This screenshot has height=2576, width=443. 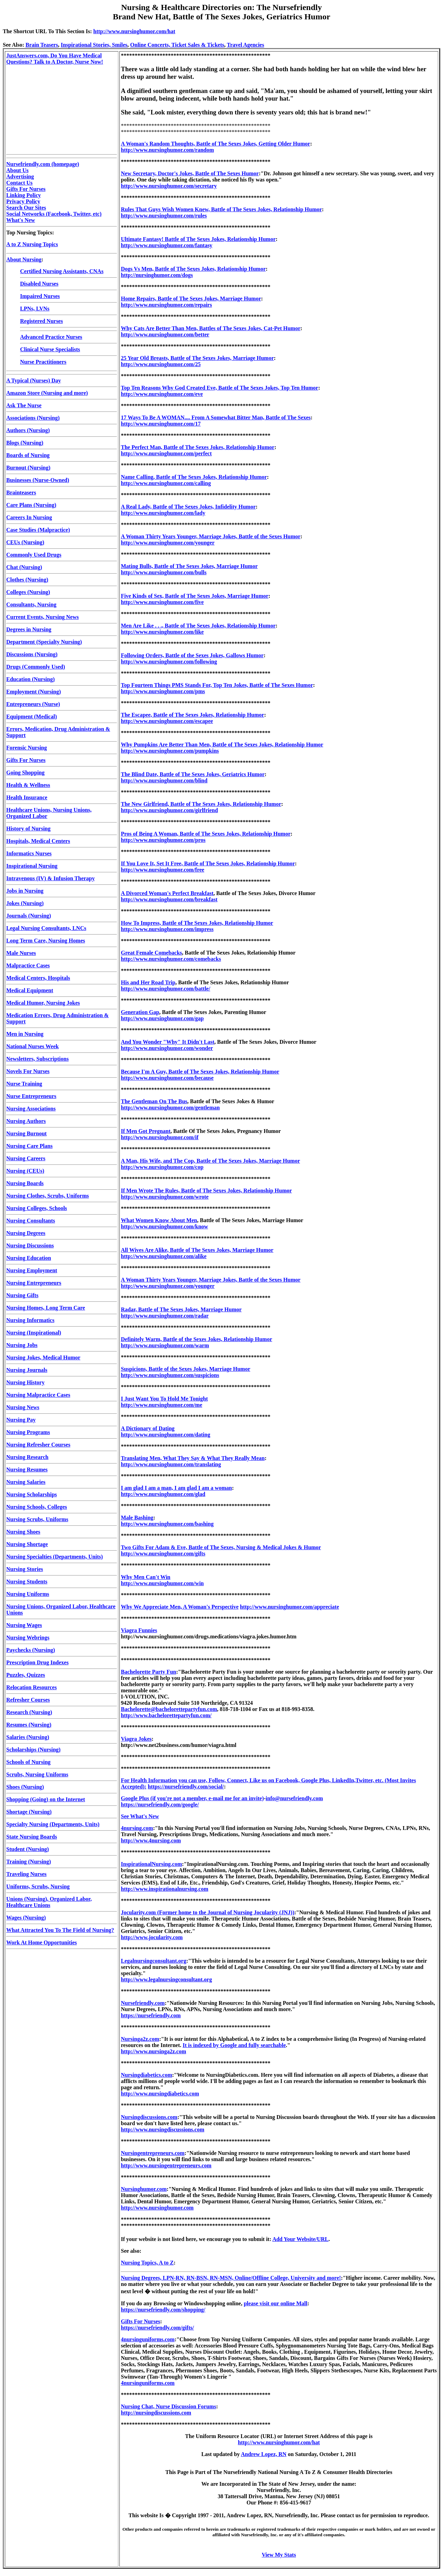 I want to click on Home Repairs, Battle of The Sexes Jokes, Marriage Humor, so click(x=191, y=298).